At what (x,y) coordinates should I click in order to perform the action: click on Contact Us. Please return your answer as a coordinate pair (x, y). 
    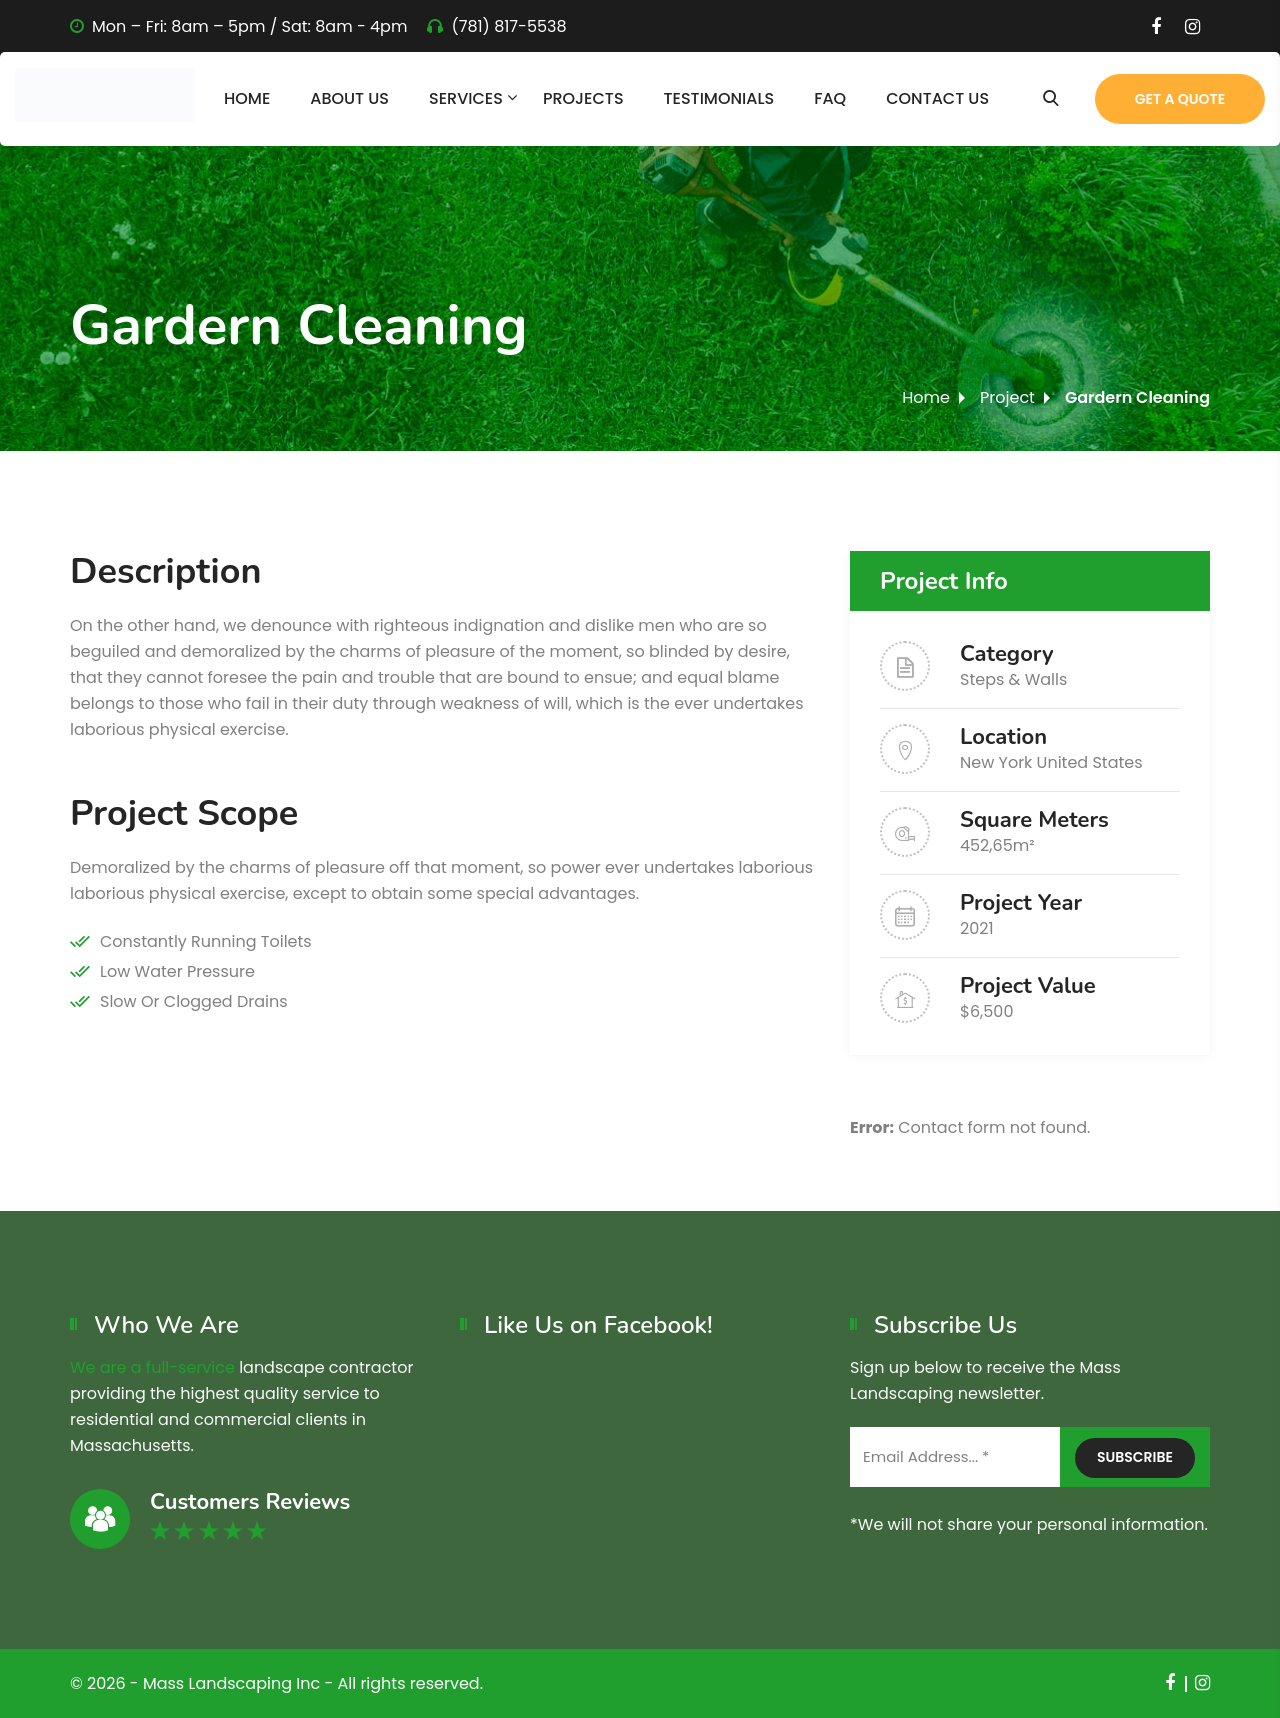
    Looking at the image, I should click on (937, 98).